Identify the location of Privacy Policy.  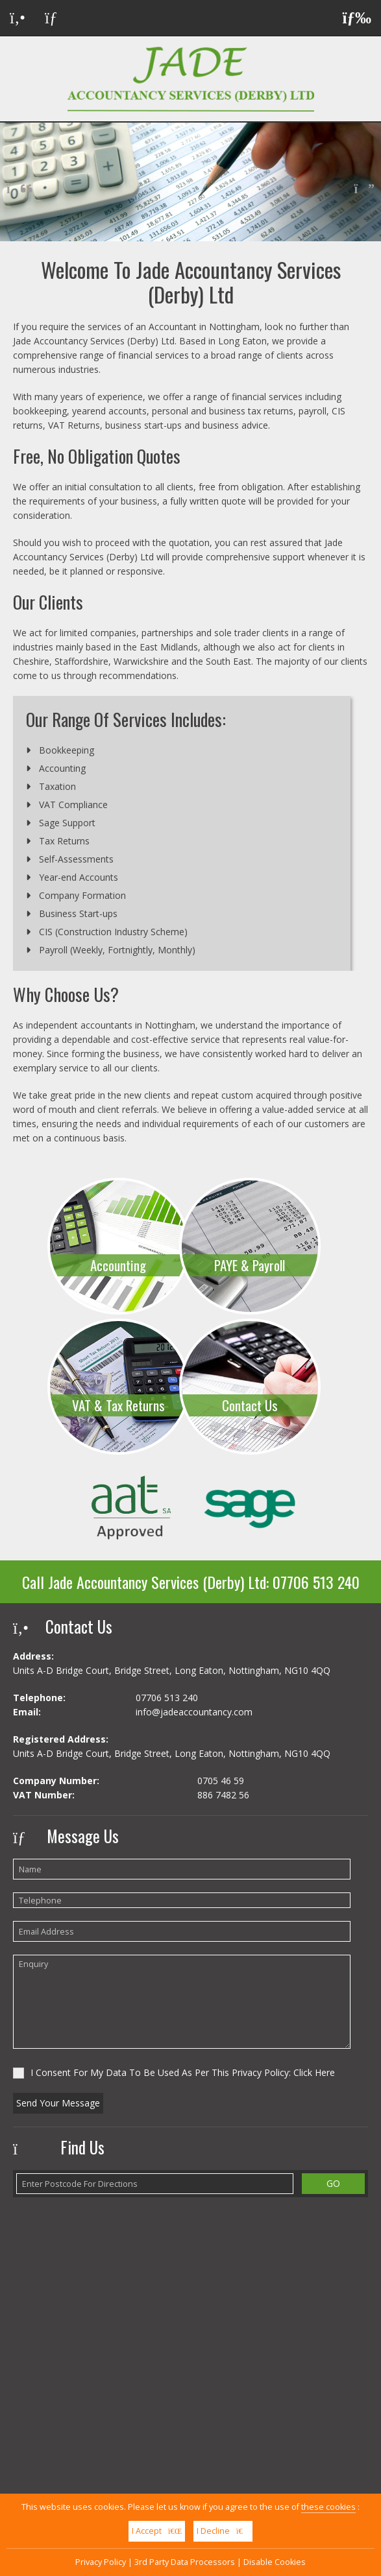
(100, 2562).